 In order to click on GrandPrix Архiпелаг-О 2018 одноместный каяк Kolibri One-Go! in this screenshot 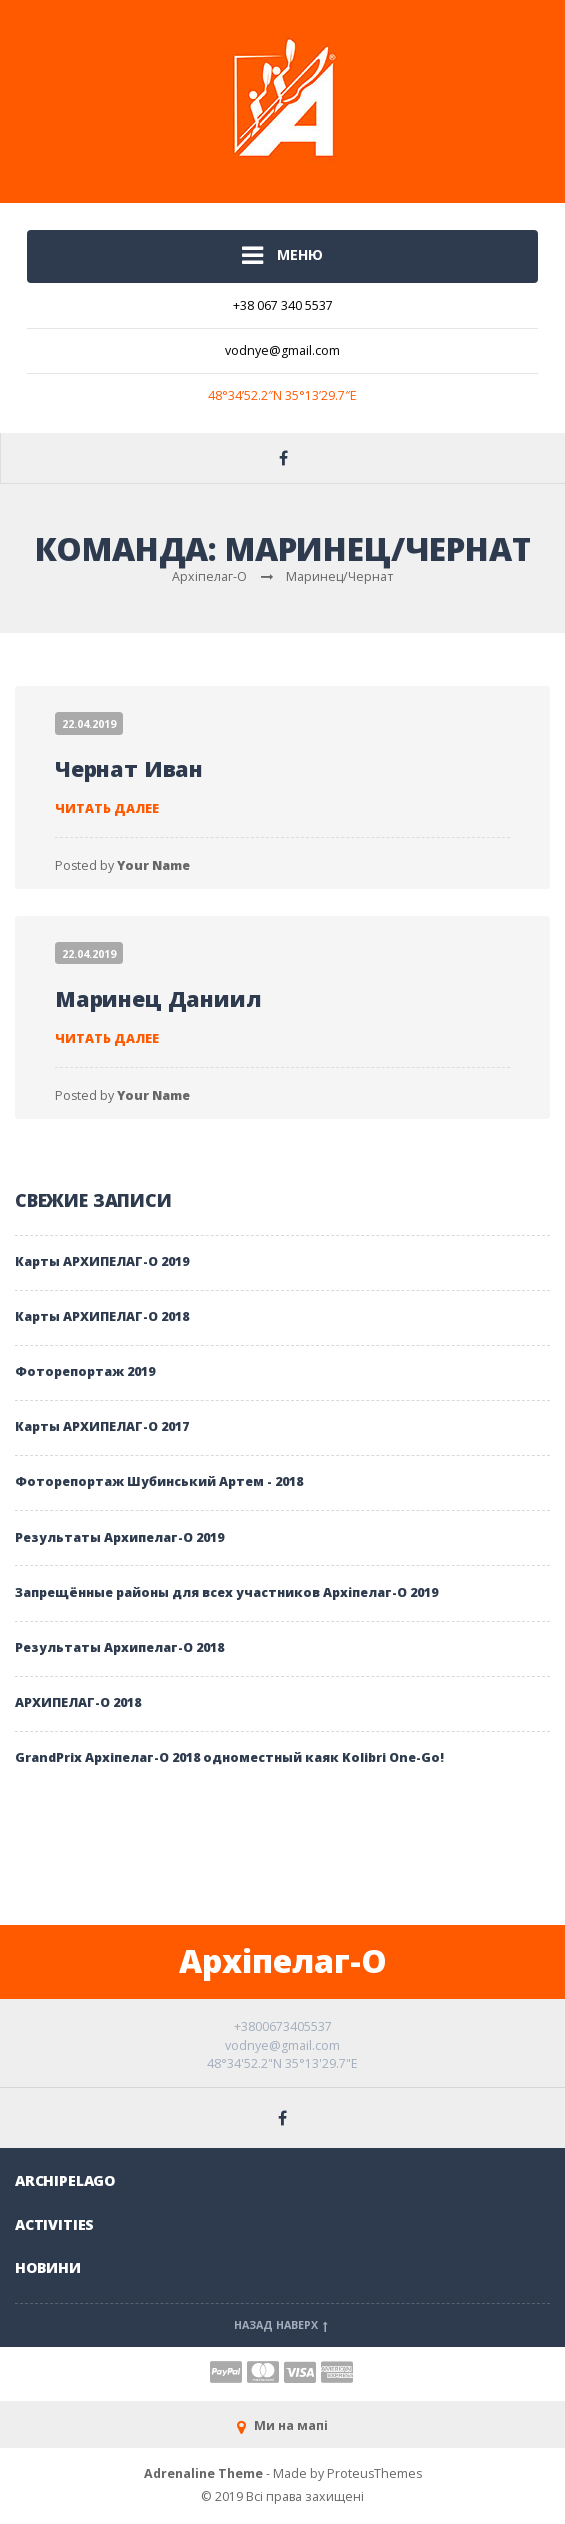, I will do `click(229, 1757)`.